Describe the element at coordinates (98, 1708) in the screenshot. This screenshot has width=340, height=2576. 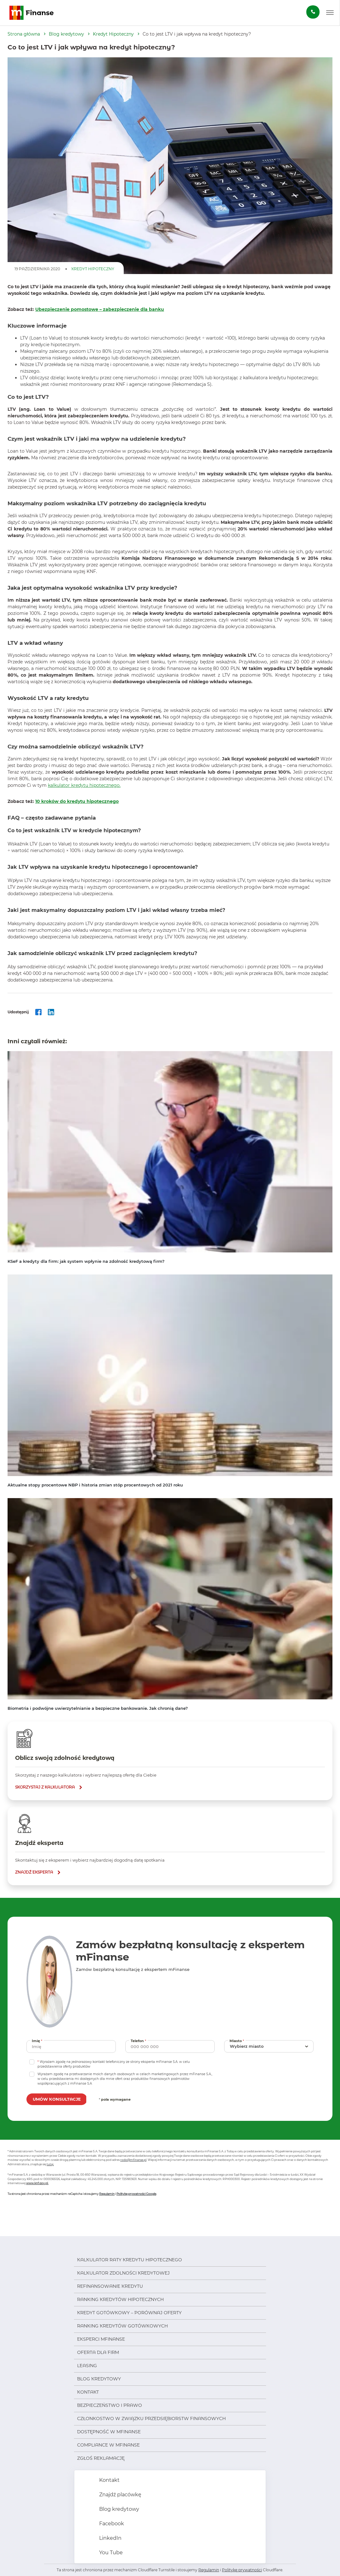
I see `Biometria i podwójne uwierzytelnianie a bezpieczne bankowanie. Jak chronią dane?` at that location.